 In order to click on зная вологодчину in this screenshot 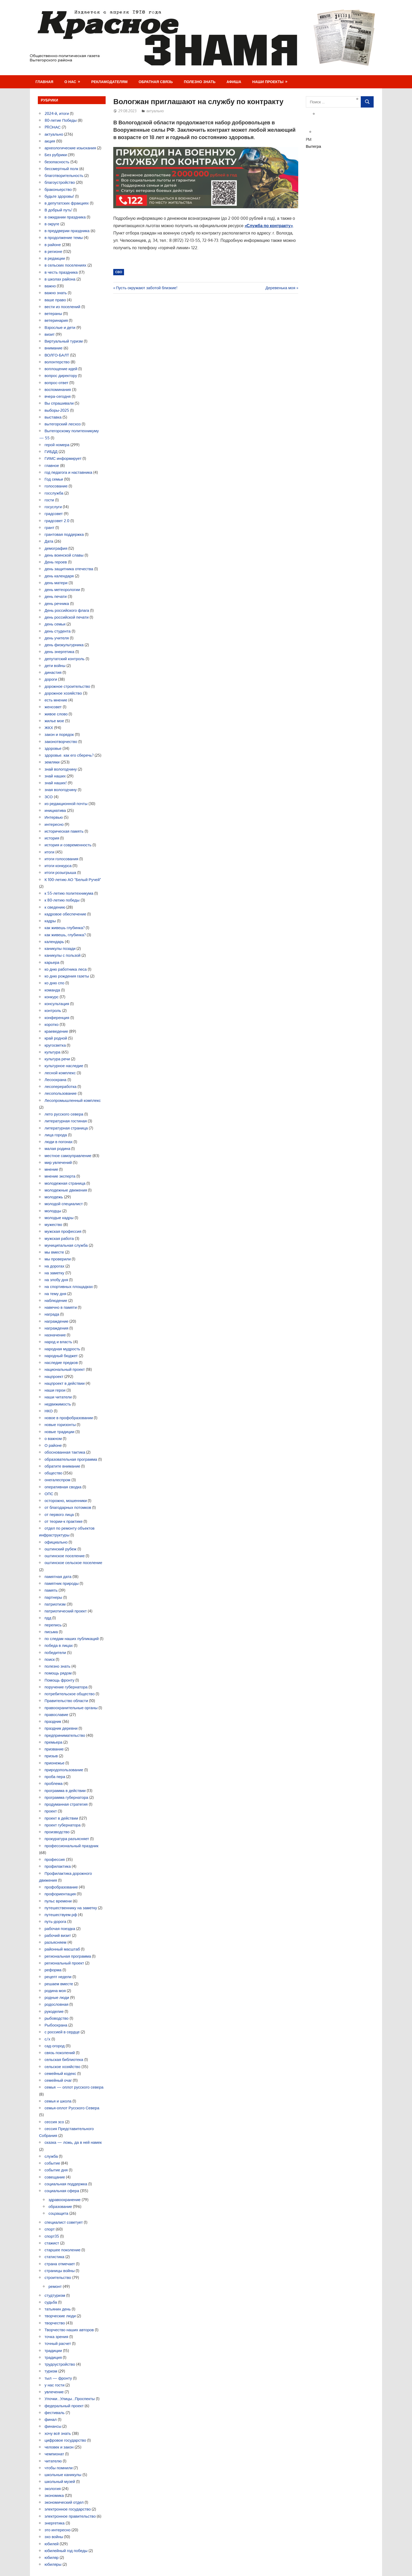, I will do `click(61, 789)`.